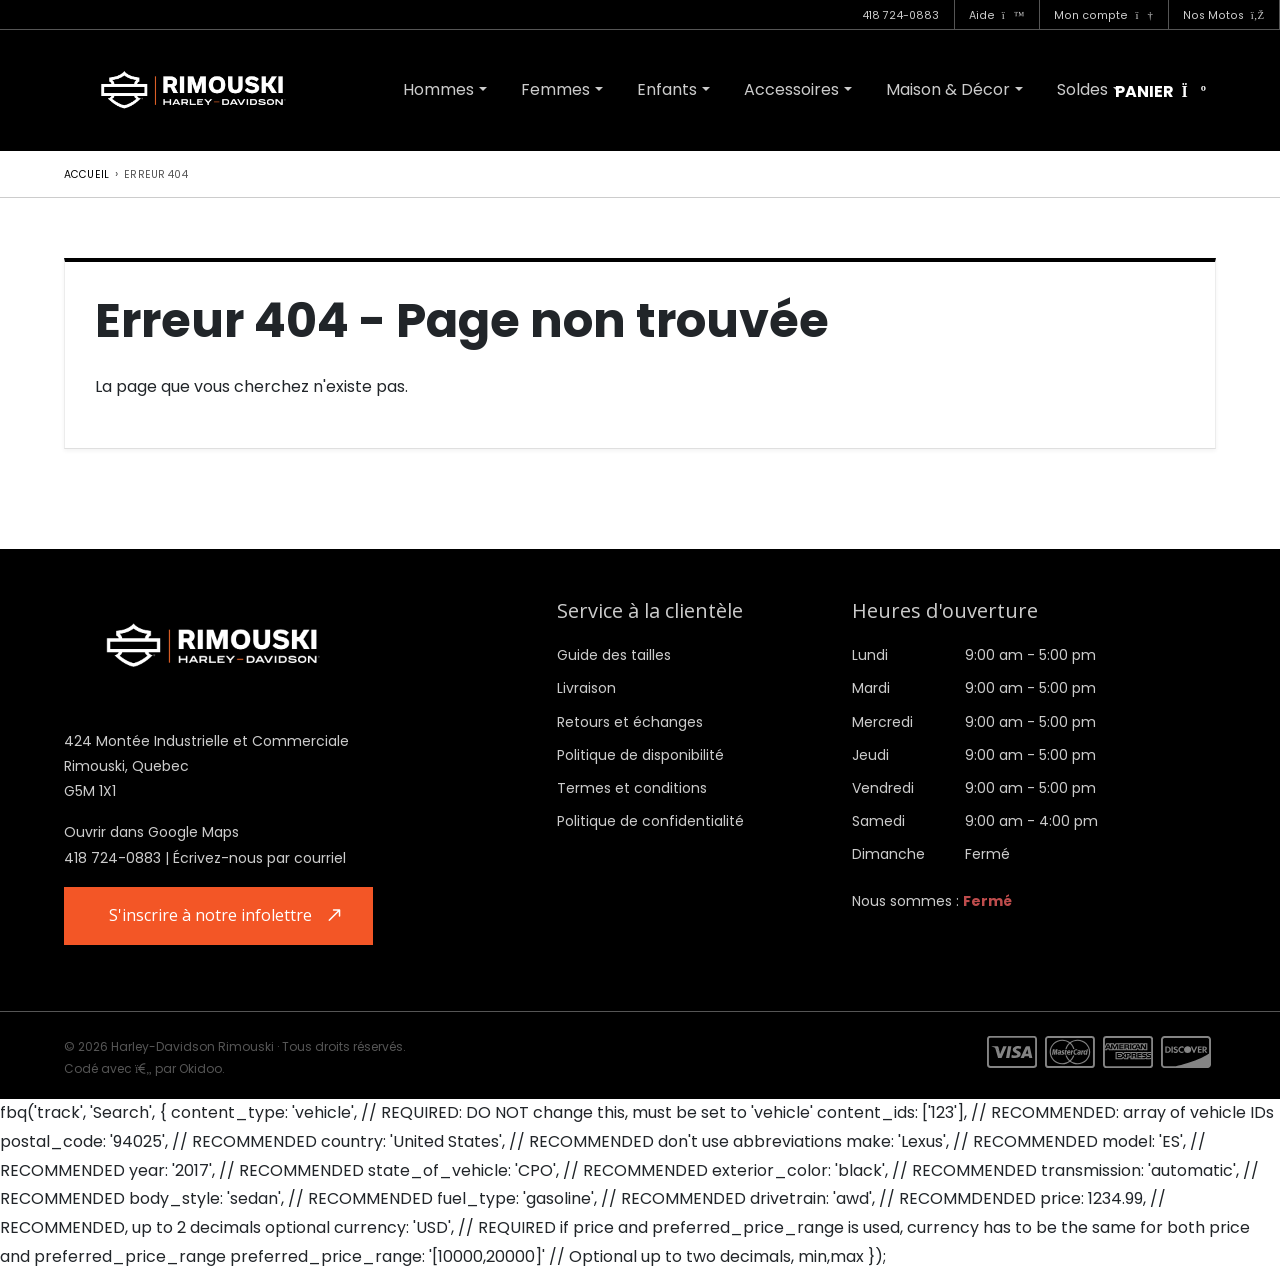 Image resolution: width=1280 pixels, height=1273 pixels. What do you see at coordinates (791, 89) in the screenshot?
I see `Accessoires` at bounding box center [791, 89].